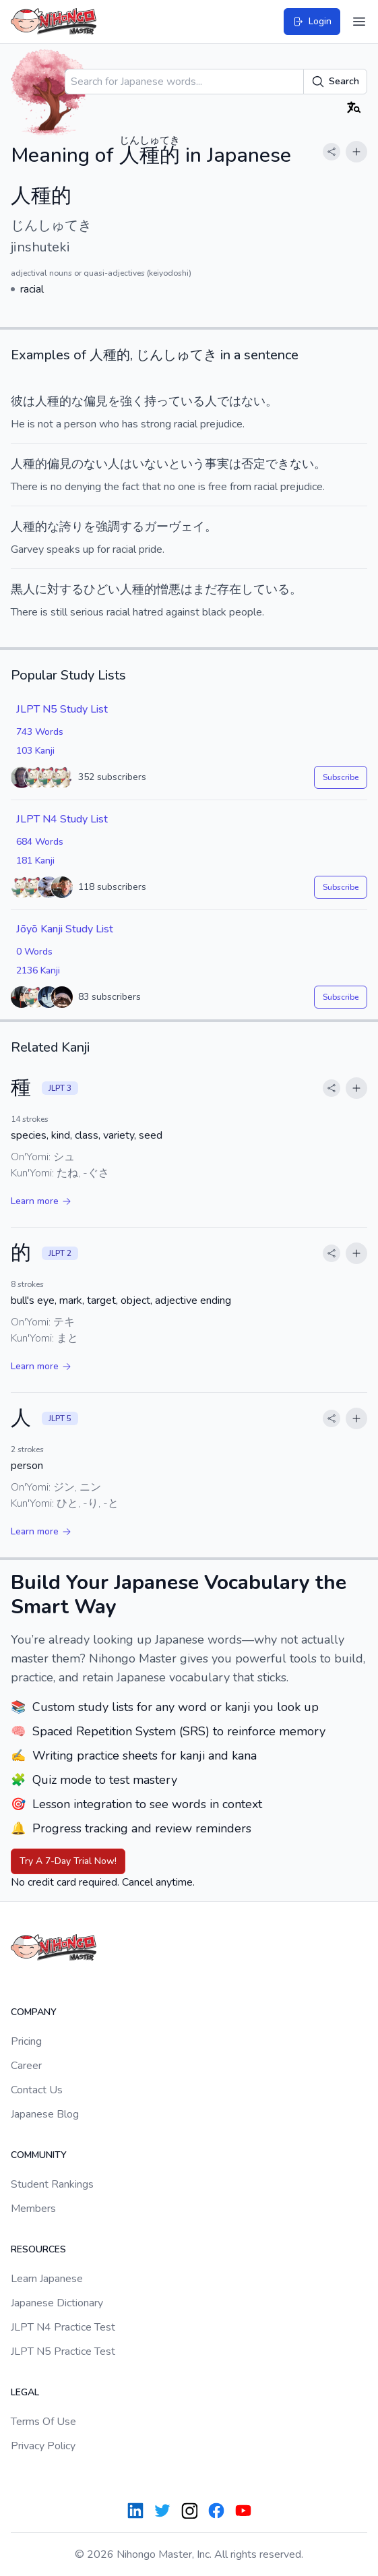 Image resolution: width=378 pixels, height=2576 pixels. Describe the element at coordinates (335, 81) in the screenshot. I see `Search` at that location.